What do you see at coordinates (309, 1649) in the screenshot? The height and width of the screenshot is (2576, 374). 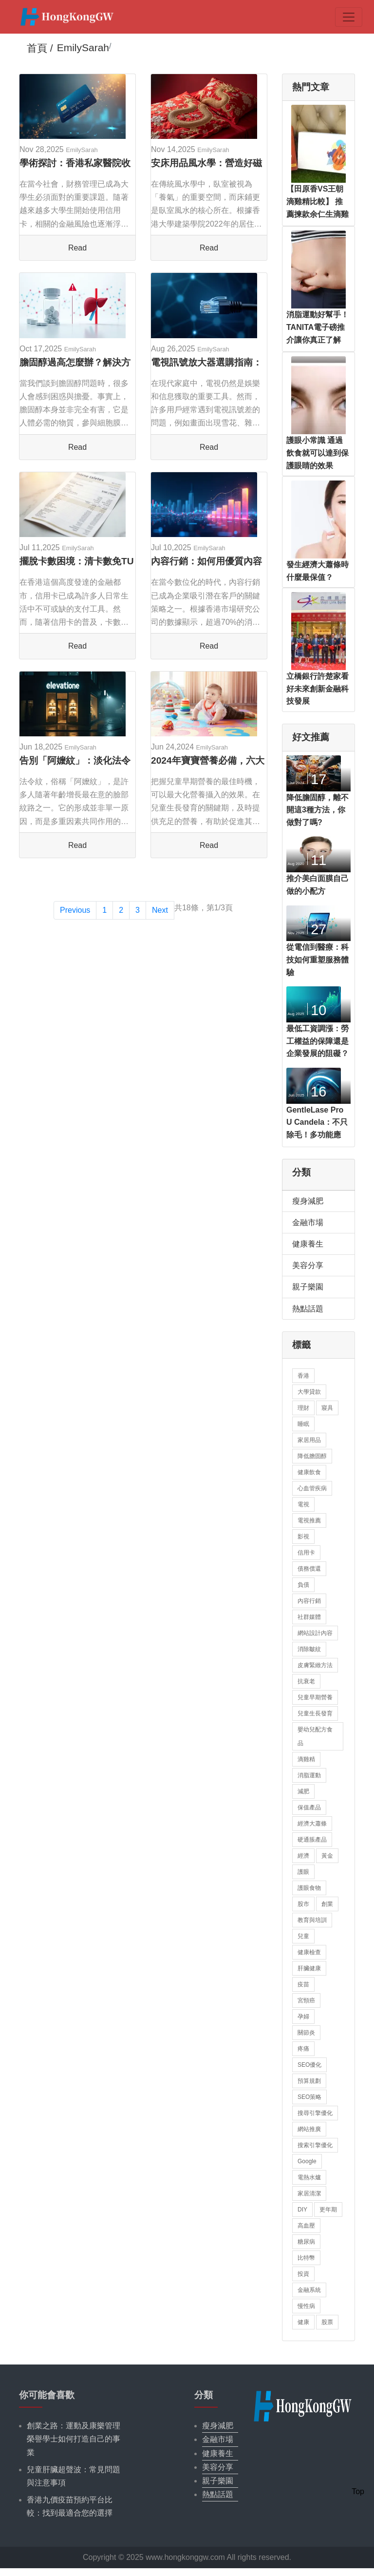 I see `消除皺紋` at bounding box center [309, 1649].